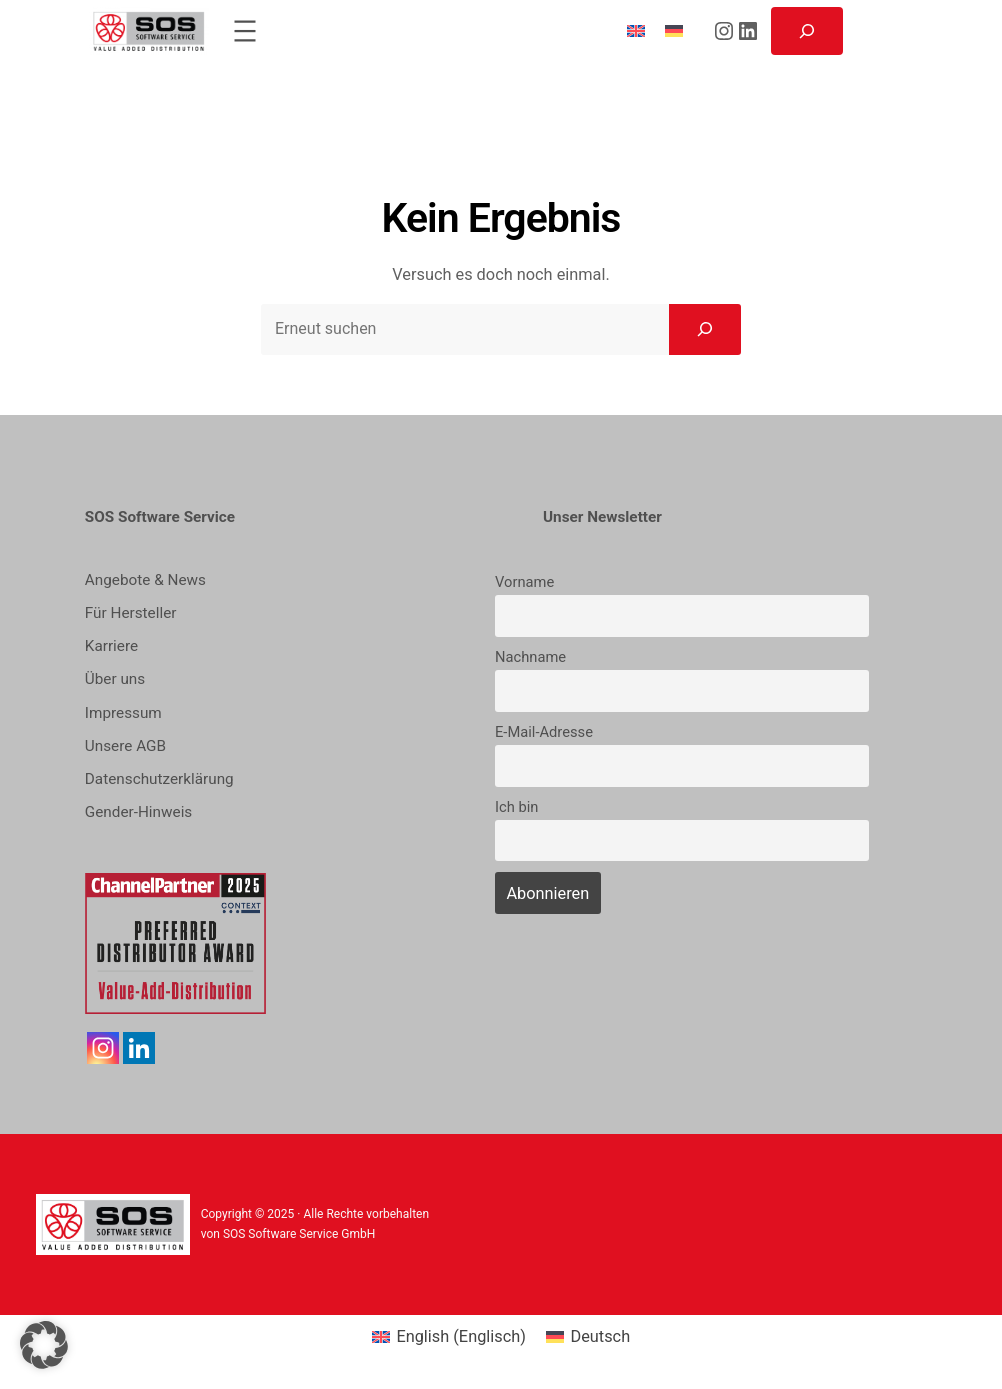 This screenshot has width=1002, height=1389. I want to click on Nachname, so click(530, 657).